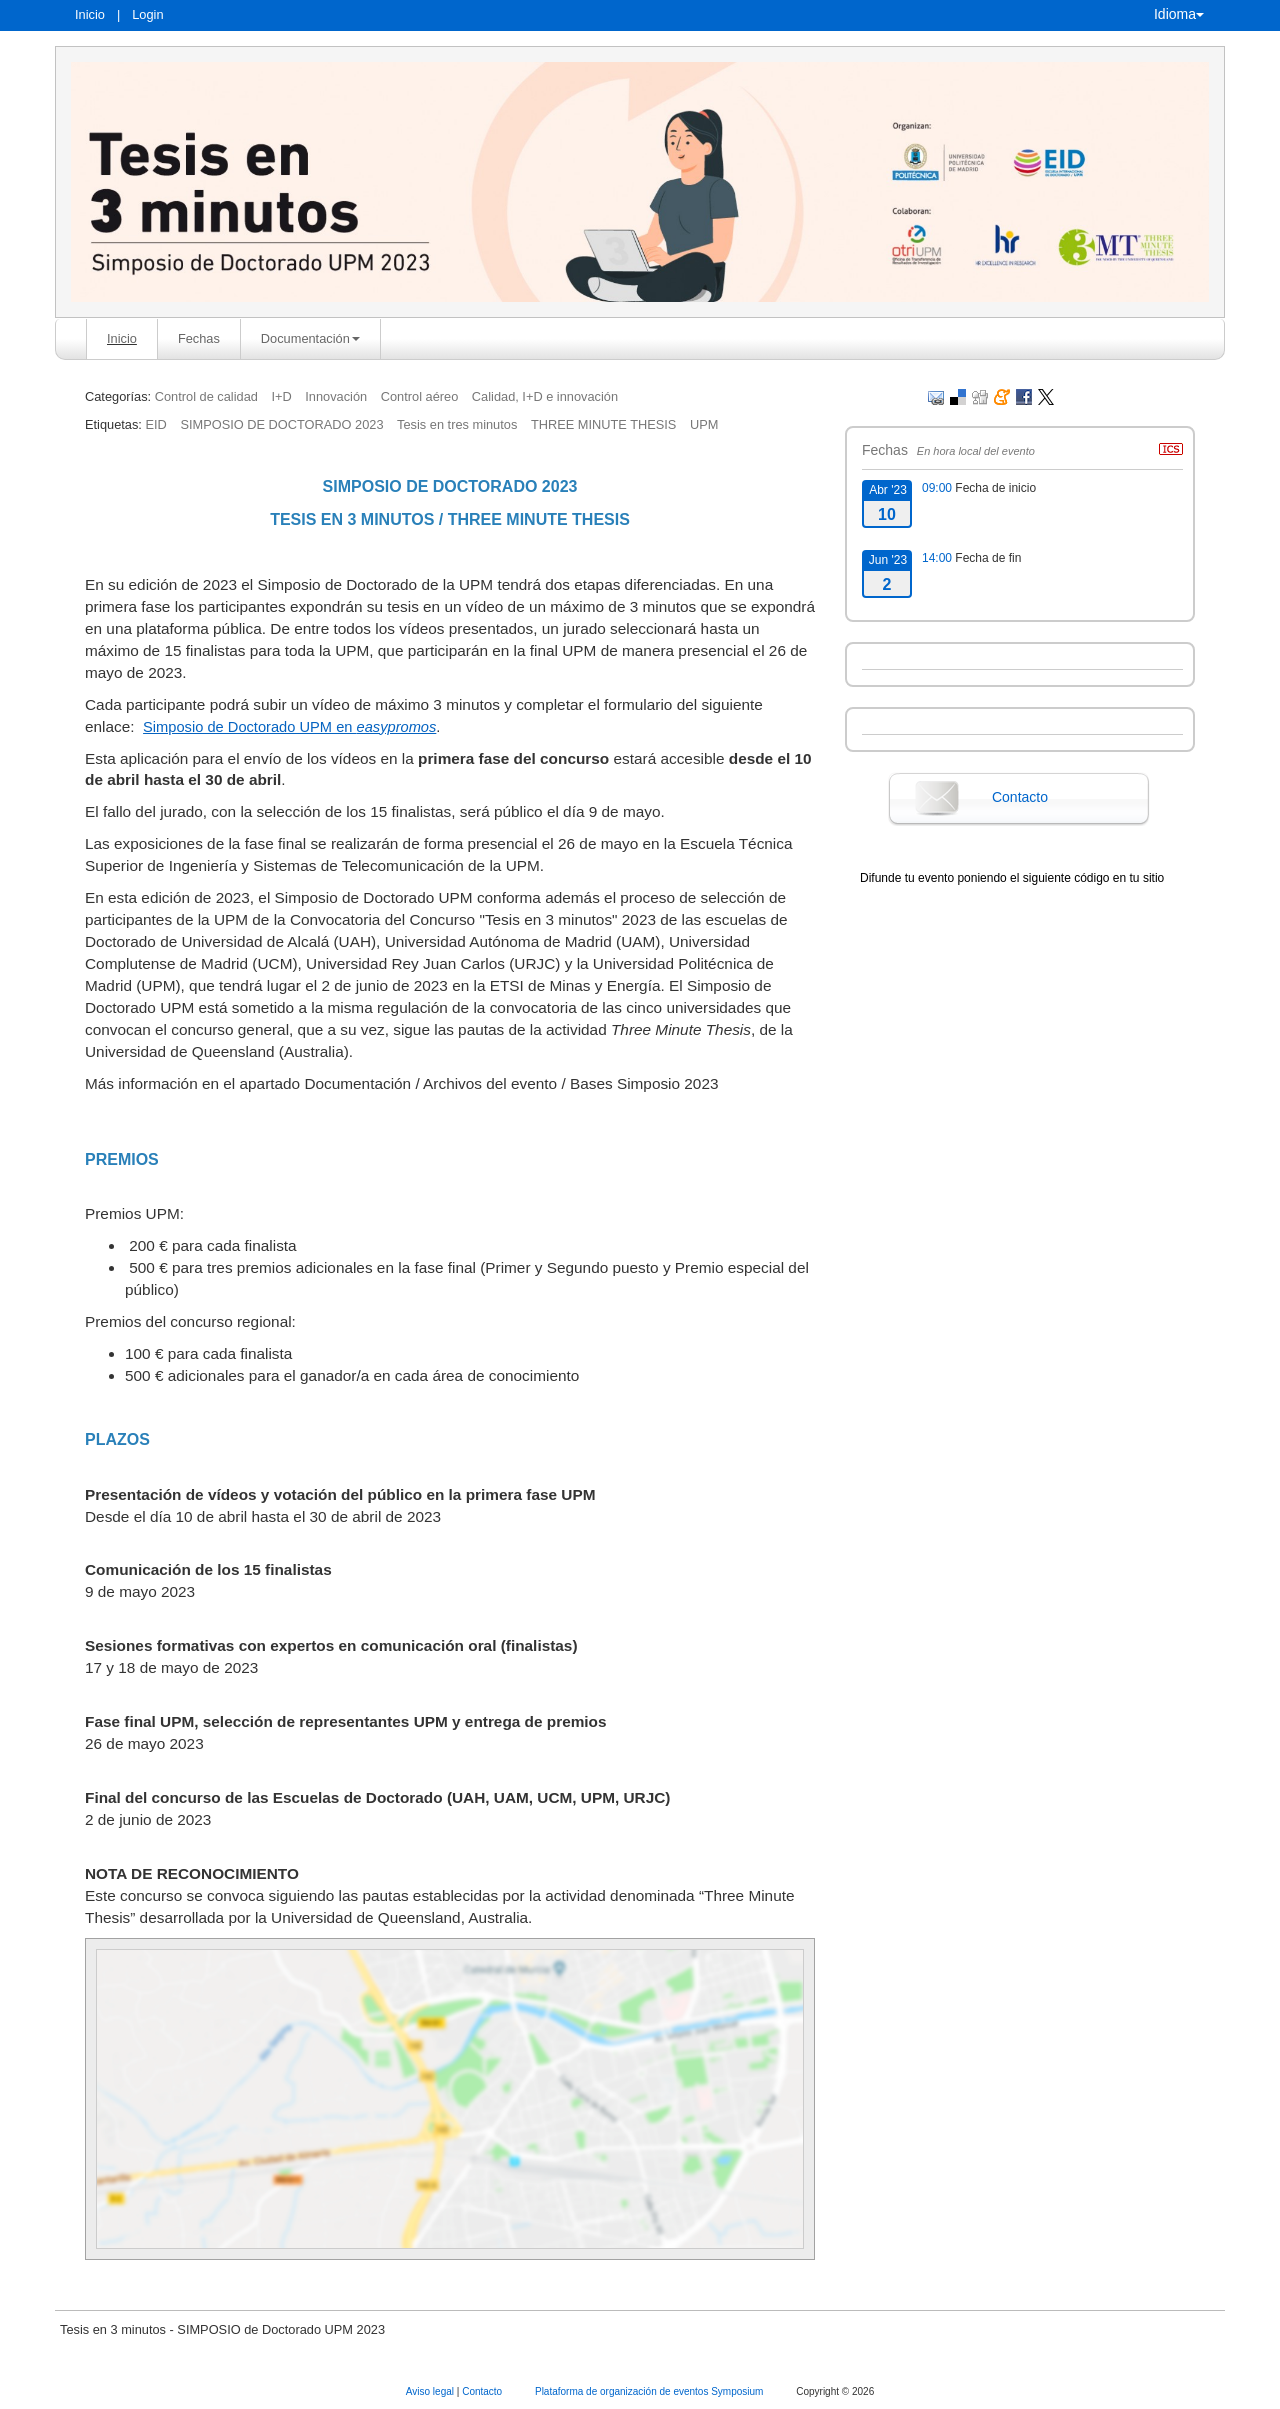 This screenshot has height=2409, width=1280. I want to click on UPM, so click(704, 424).